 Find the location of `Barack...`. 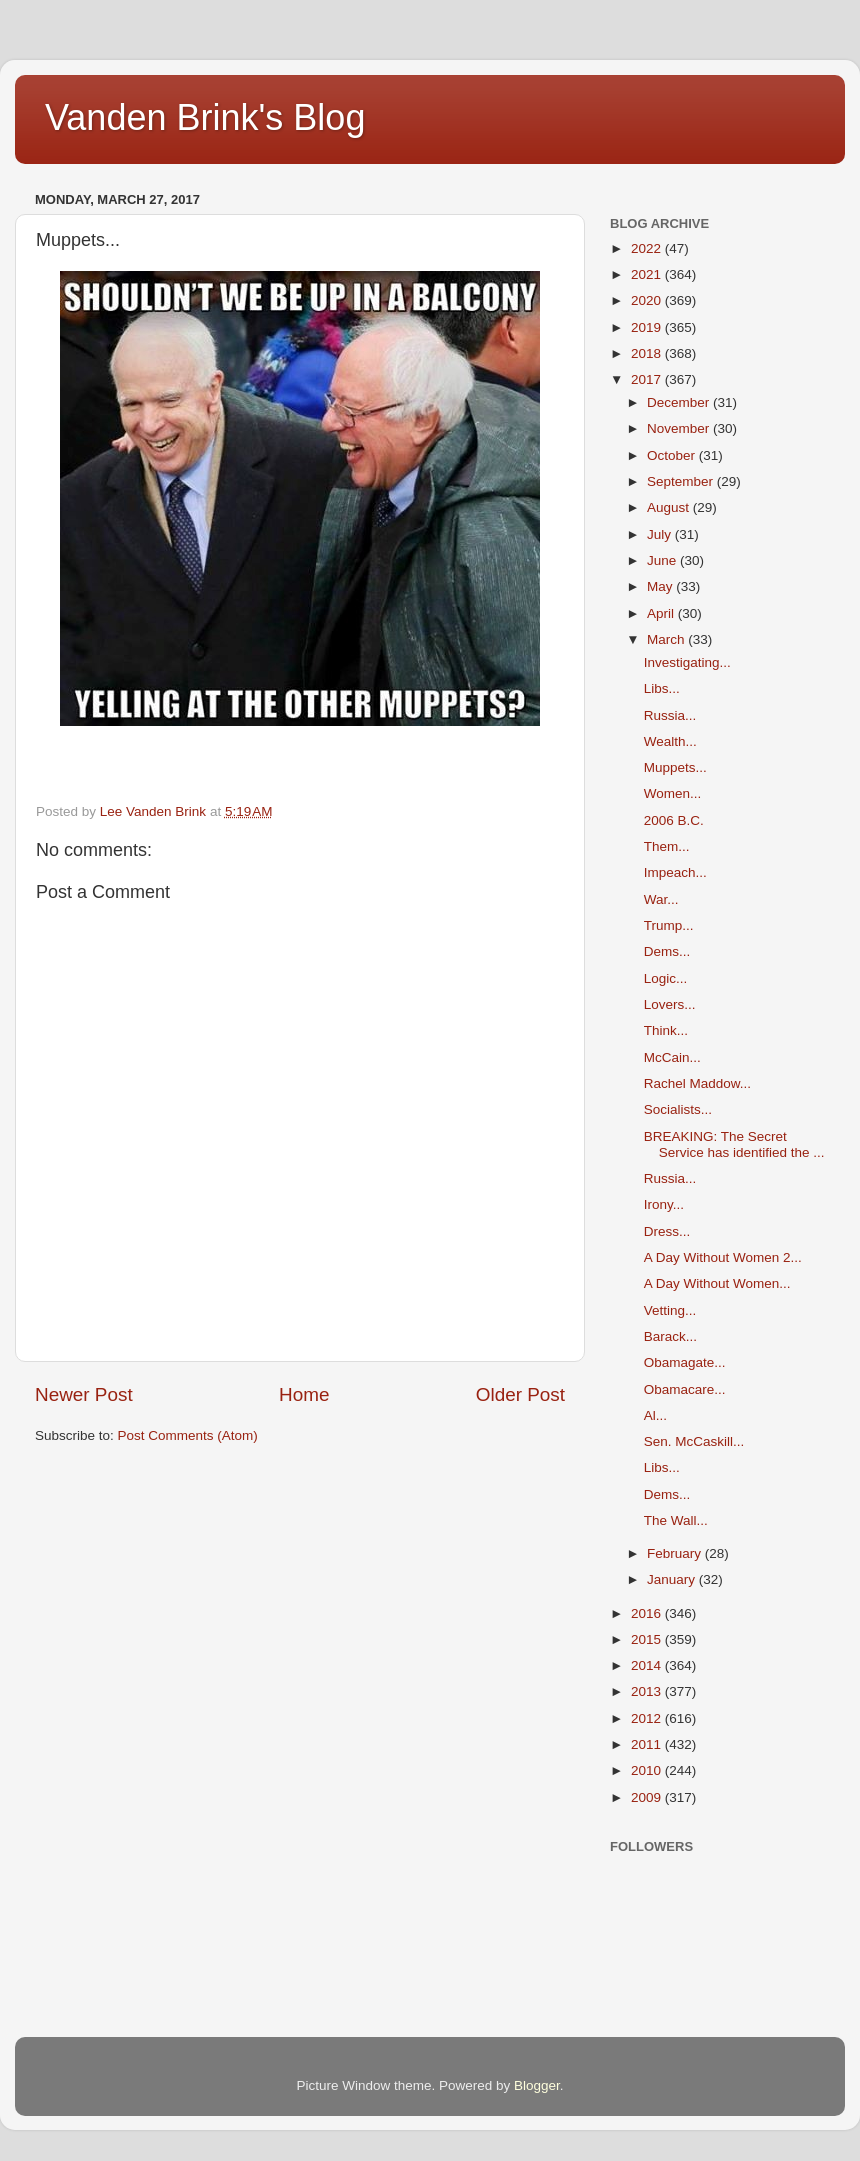

Barack... is located at coordinates (670, 1336).